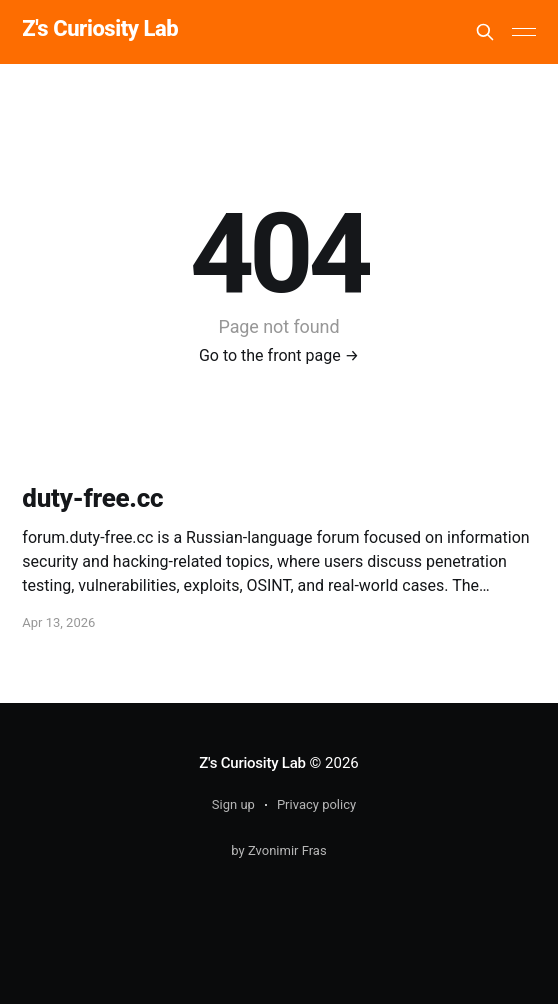  Describe the element at coordinates (233, 804) in the screenshot. I see `Sign up` at that location.